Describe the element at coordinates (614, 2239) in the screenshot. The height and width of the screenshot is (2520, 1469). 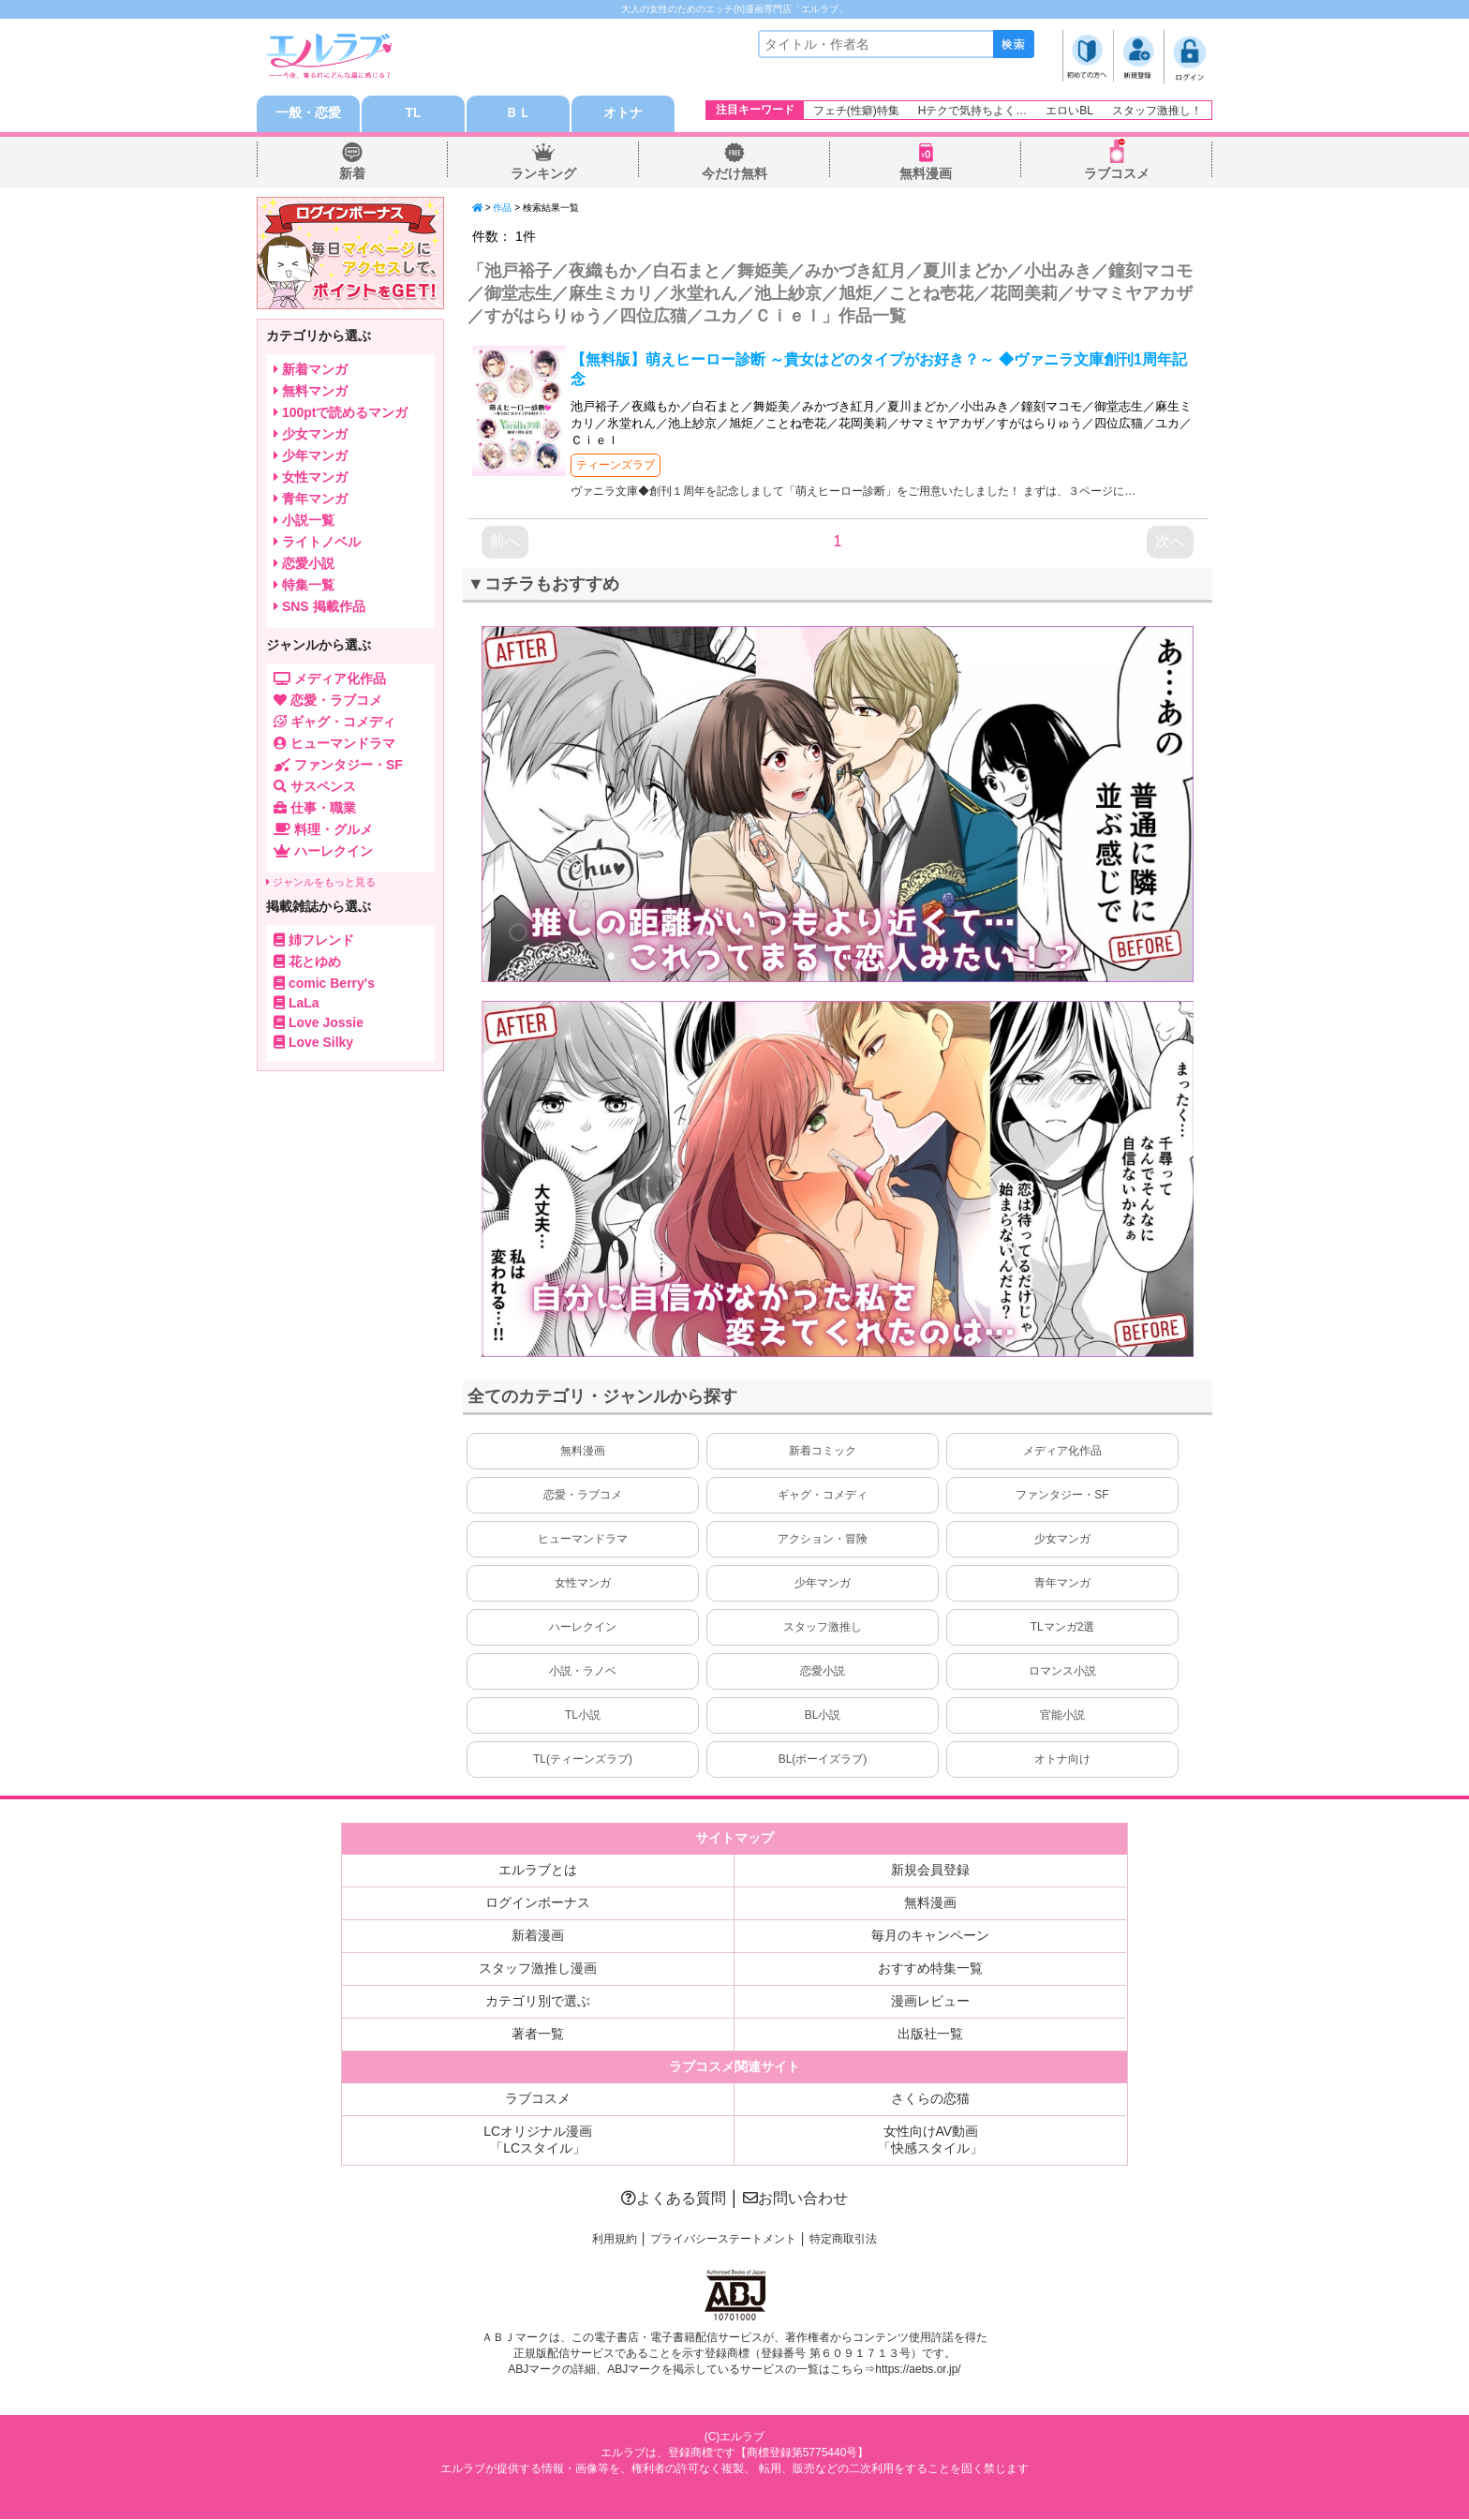
I see `利用規約` at that location.